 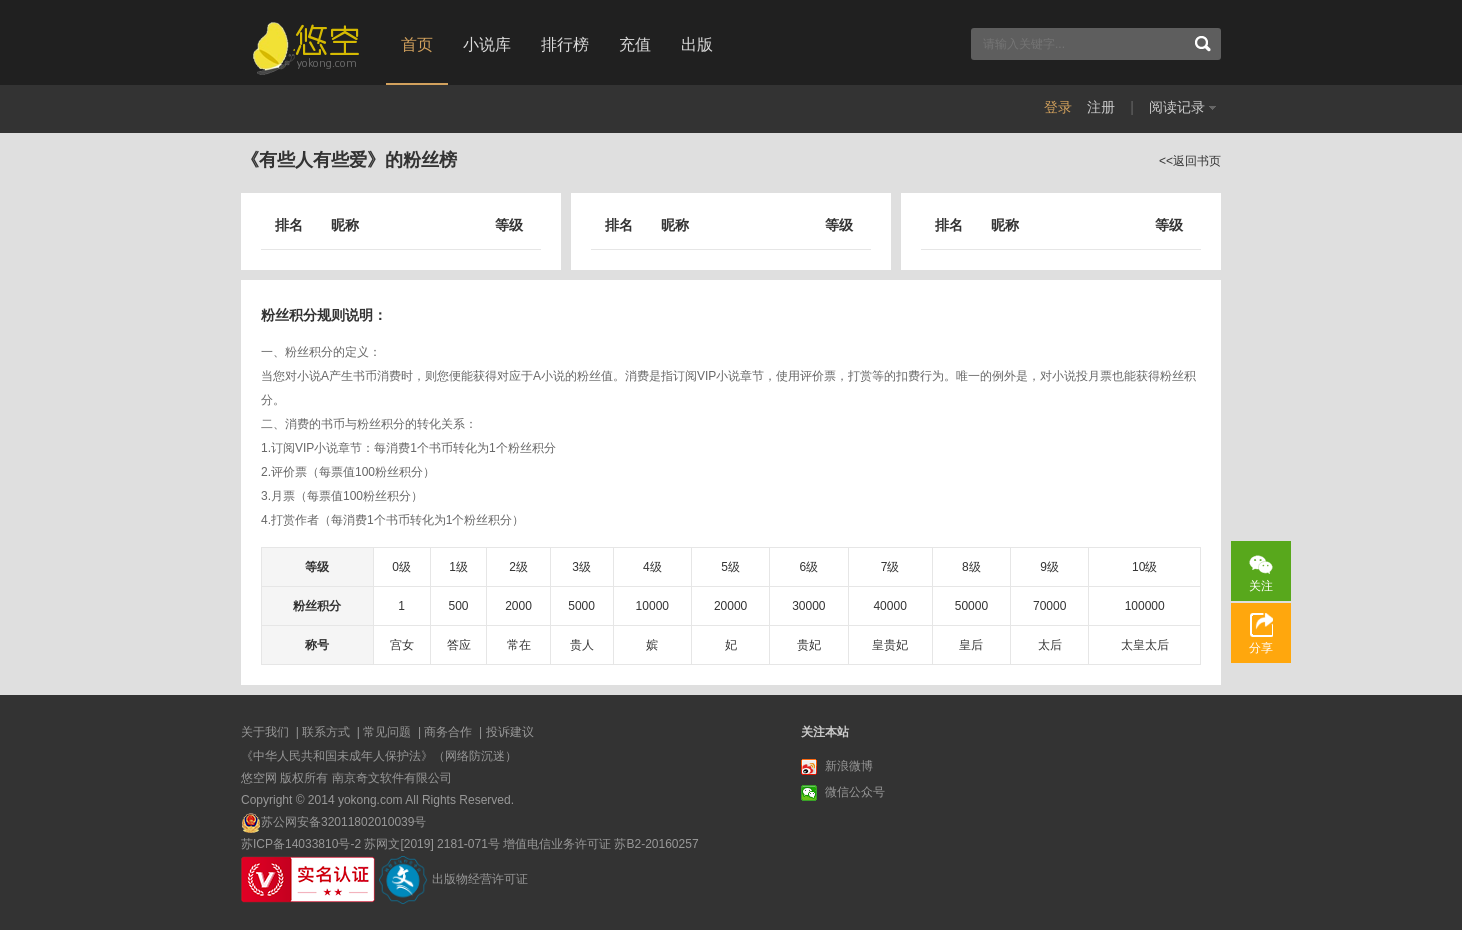 What do you see at coordinates (417, 44) in the screenshot?
I see `首页` at bounding box center [417, 44].